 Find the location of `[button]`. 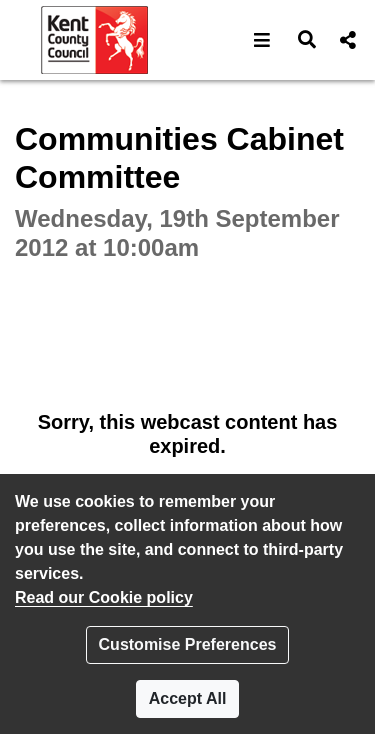

[button] is located at coordinates (262, 40).